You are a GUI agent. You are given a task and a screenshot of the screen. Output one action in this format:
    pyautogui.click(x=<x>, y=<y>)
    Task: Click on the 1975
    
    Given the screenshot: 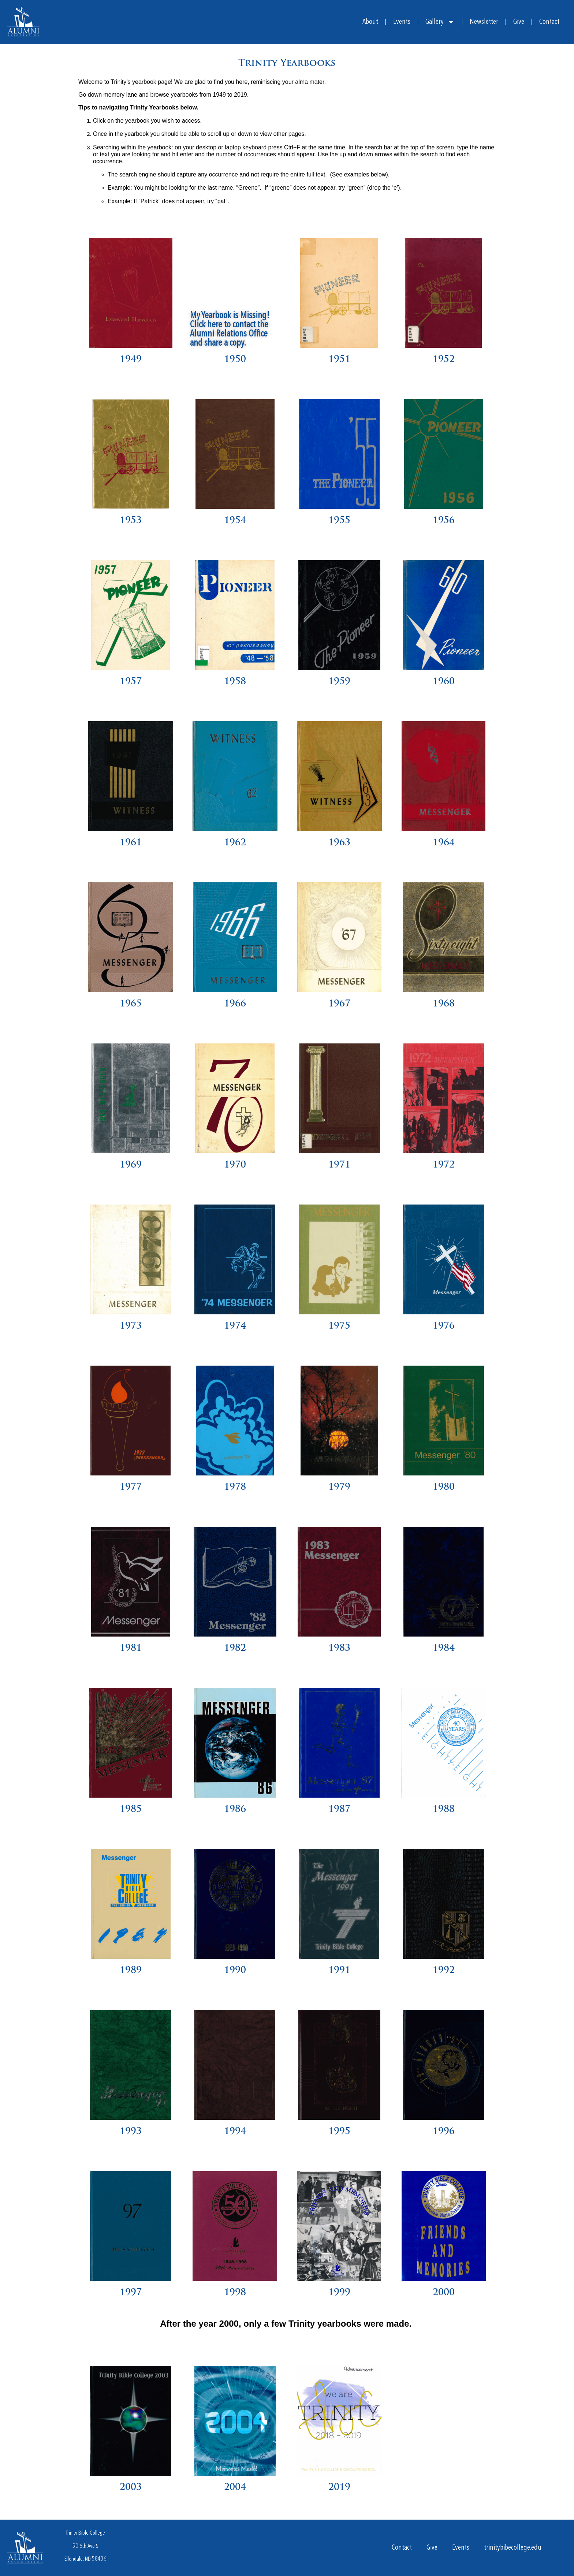 What is the action you would take?
    pyautogui.click(x=339, y=1326)
    